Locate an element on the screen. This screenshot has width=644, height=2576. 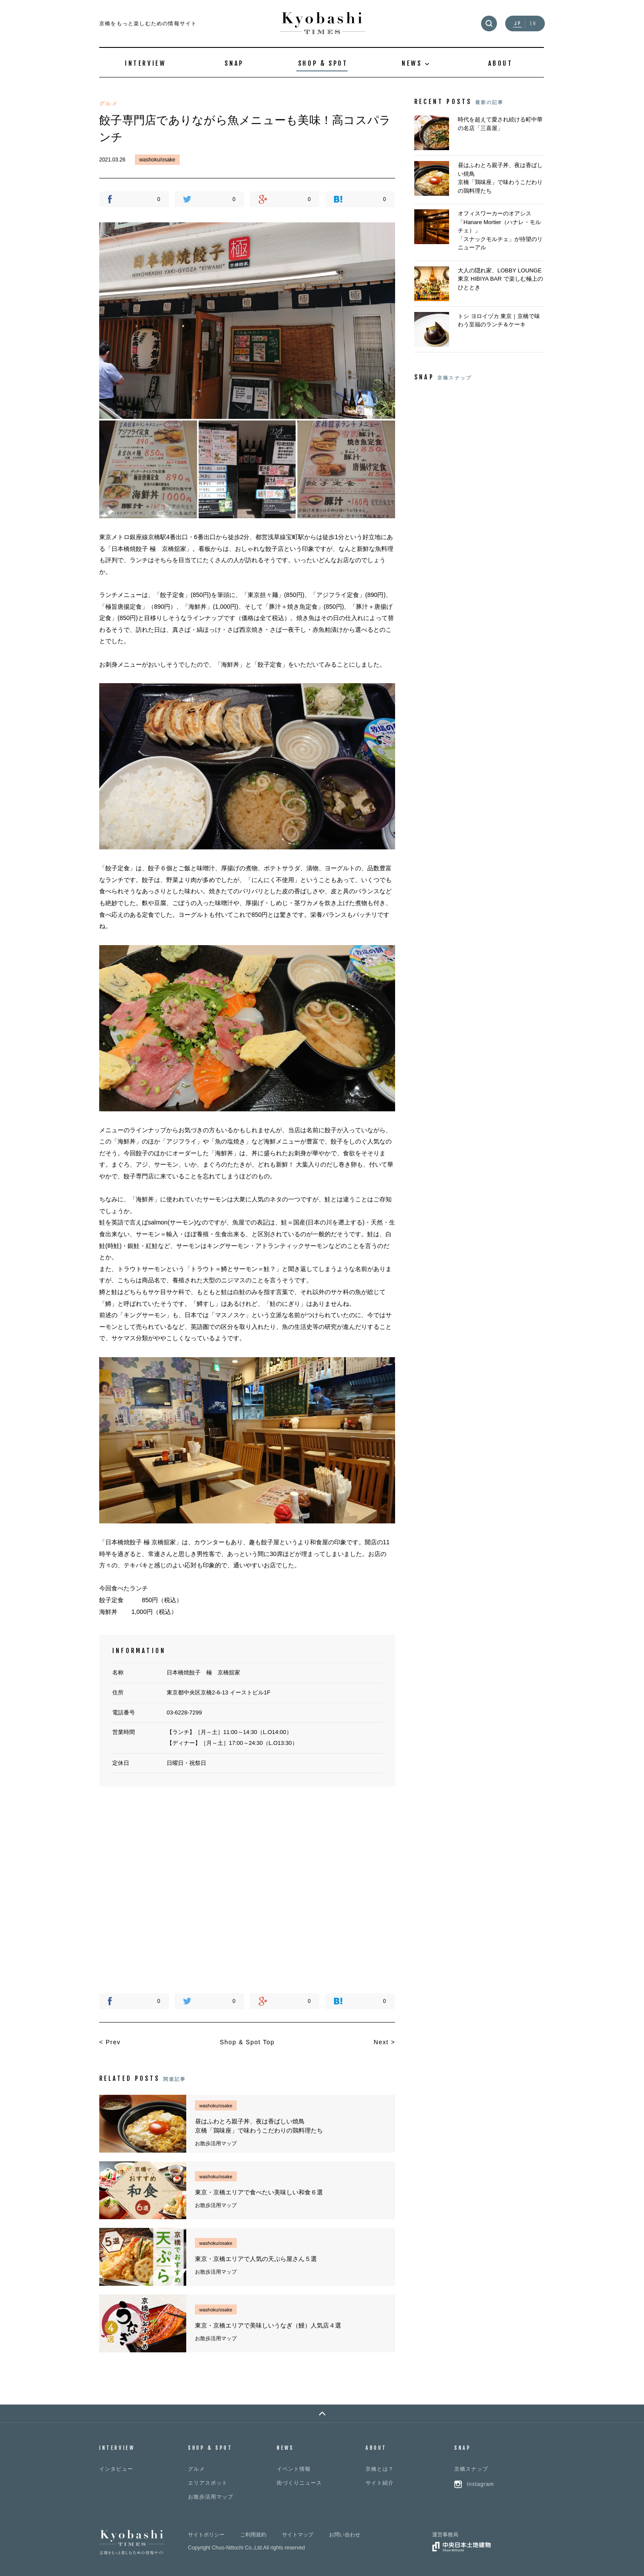
京橋とは？ is located at coordinates (380, 2469).